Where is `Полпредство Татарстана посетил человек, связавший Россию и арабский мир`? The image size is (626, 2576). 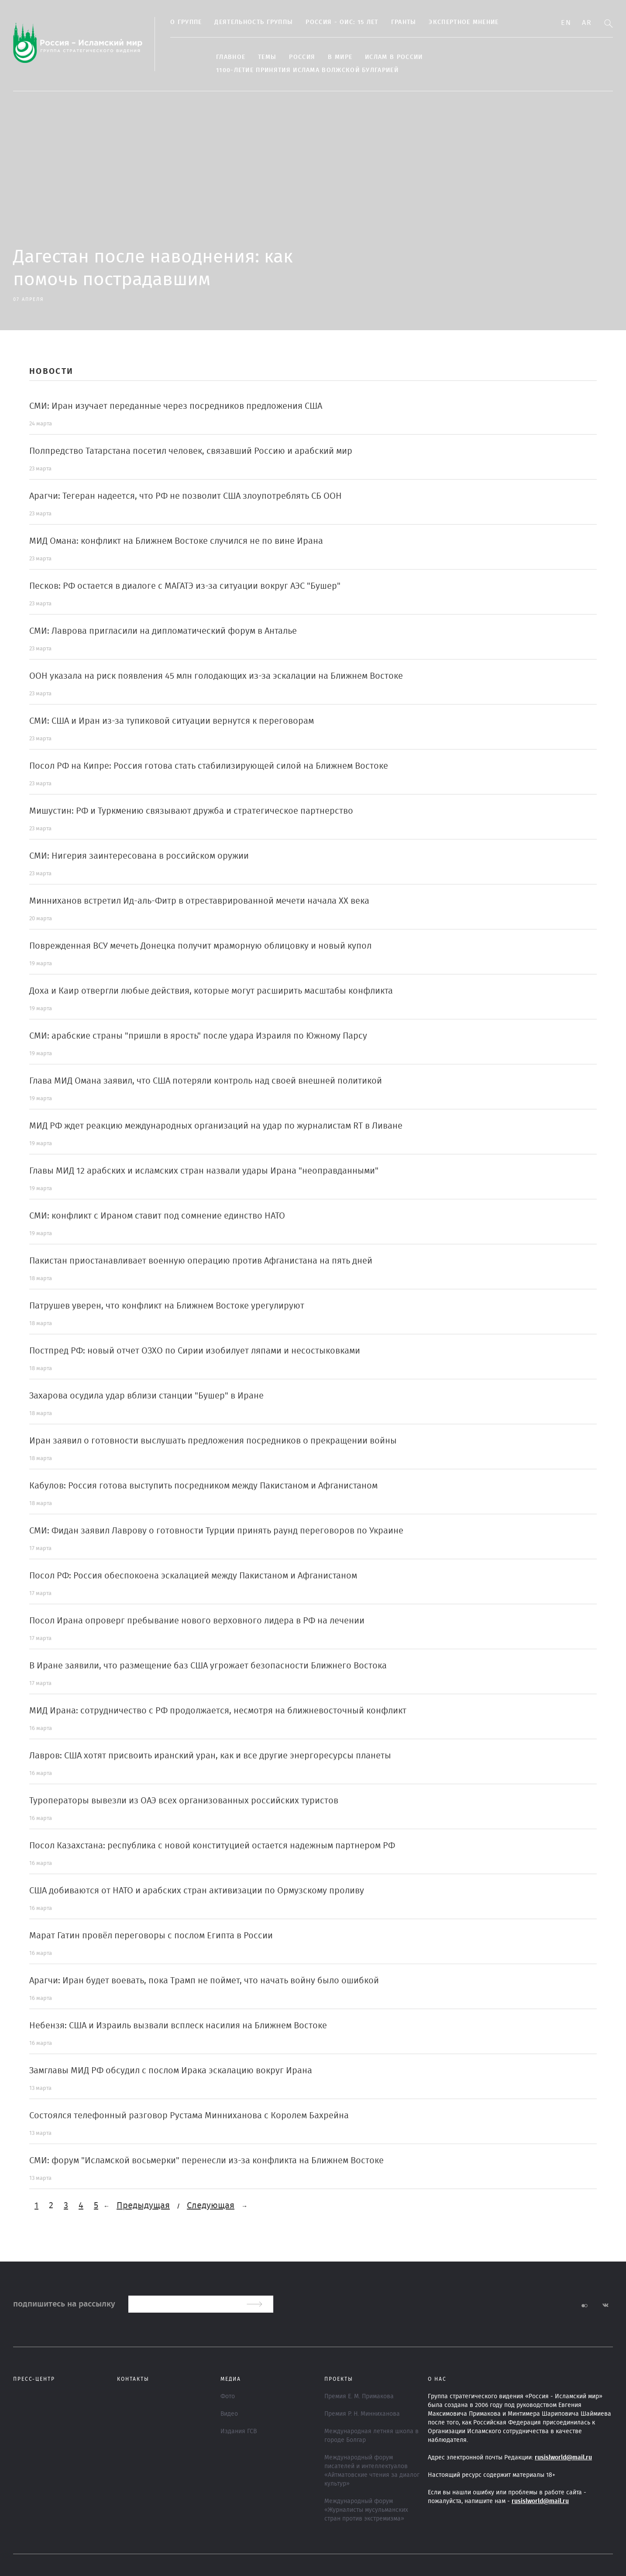
Полпредство Татарстана посетил человек, связавший Россию и арабский мир is located at coordinates (190, 451).